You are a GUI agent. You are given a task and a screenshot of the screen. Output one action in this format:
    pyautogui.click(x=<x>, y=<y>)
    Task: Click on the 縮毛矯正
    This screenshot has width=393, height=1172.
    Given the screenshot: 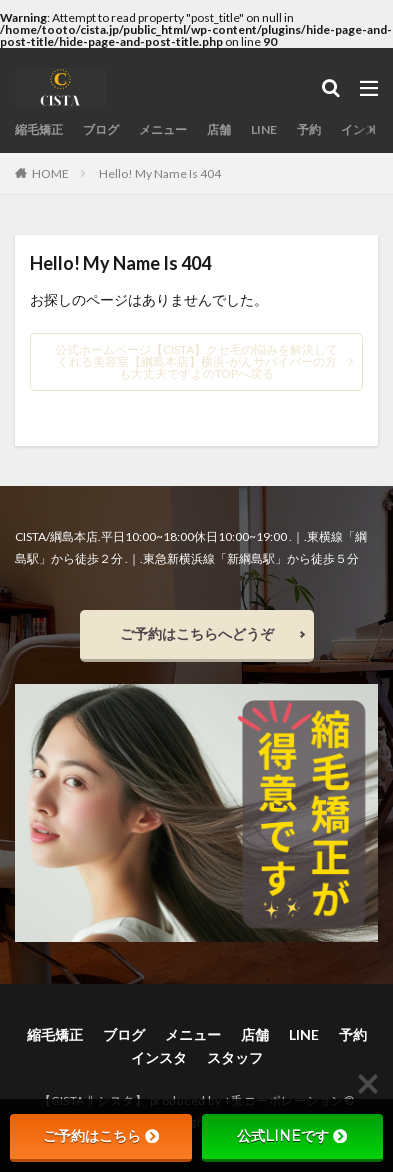 What is the action you would take?
    pyautogui.click(x=39, y=129)
    